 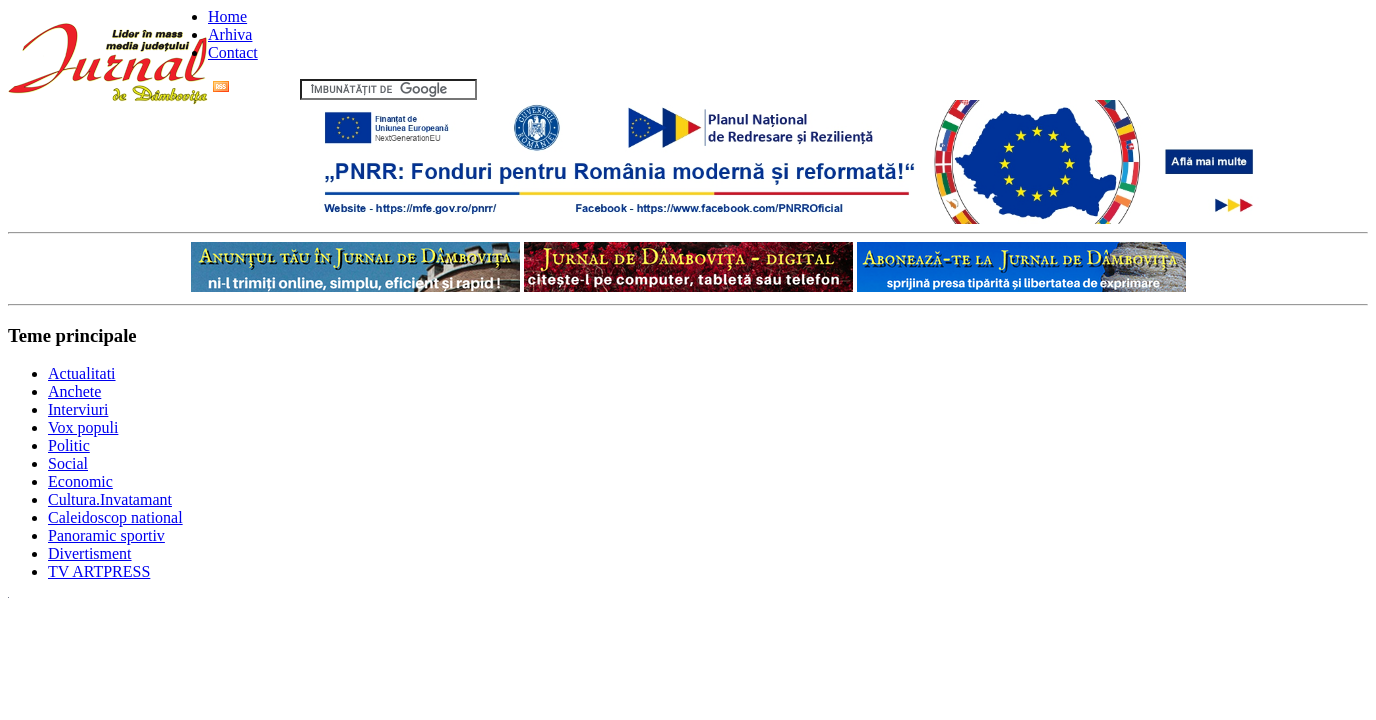 What do you see at coordinates (106, 535) in the screenshot?
I see `Panoramic sportiv` at bounding box center [106, 535].